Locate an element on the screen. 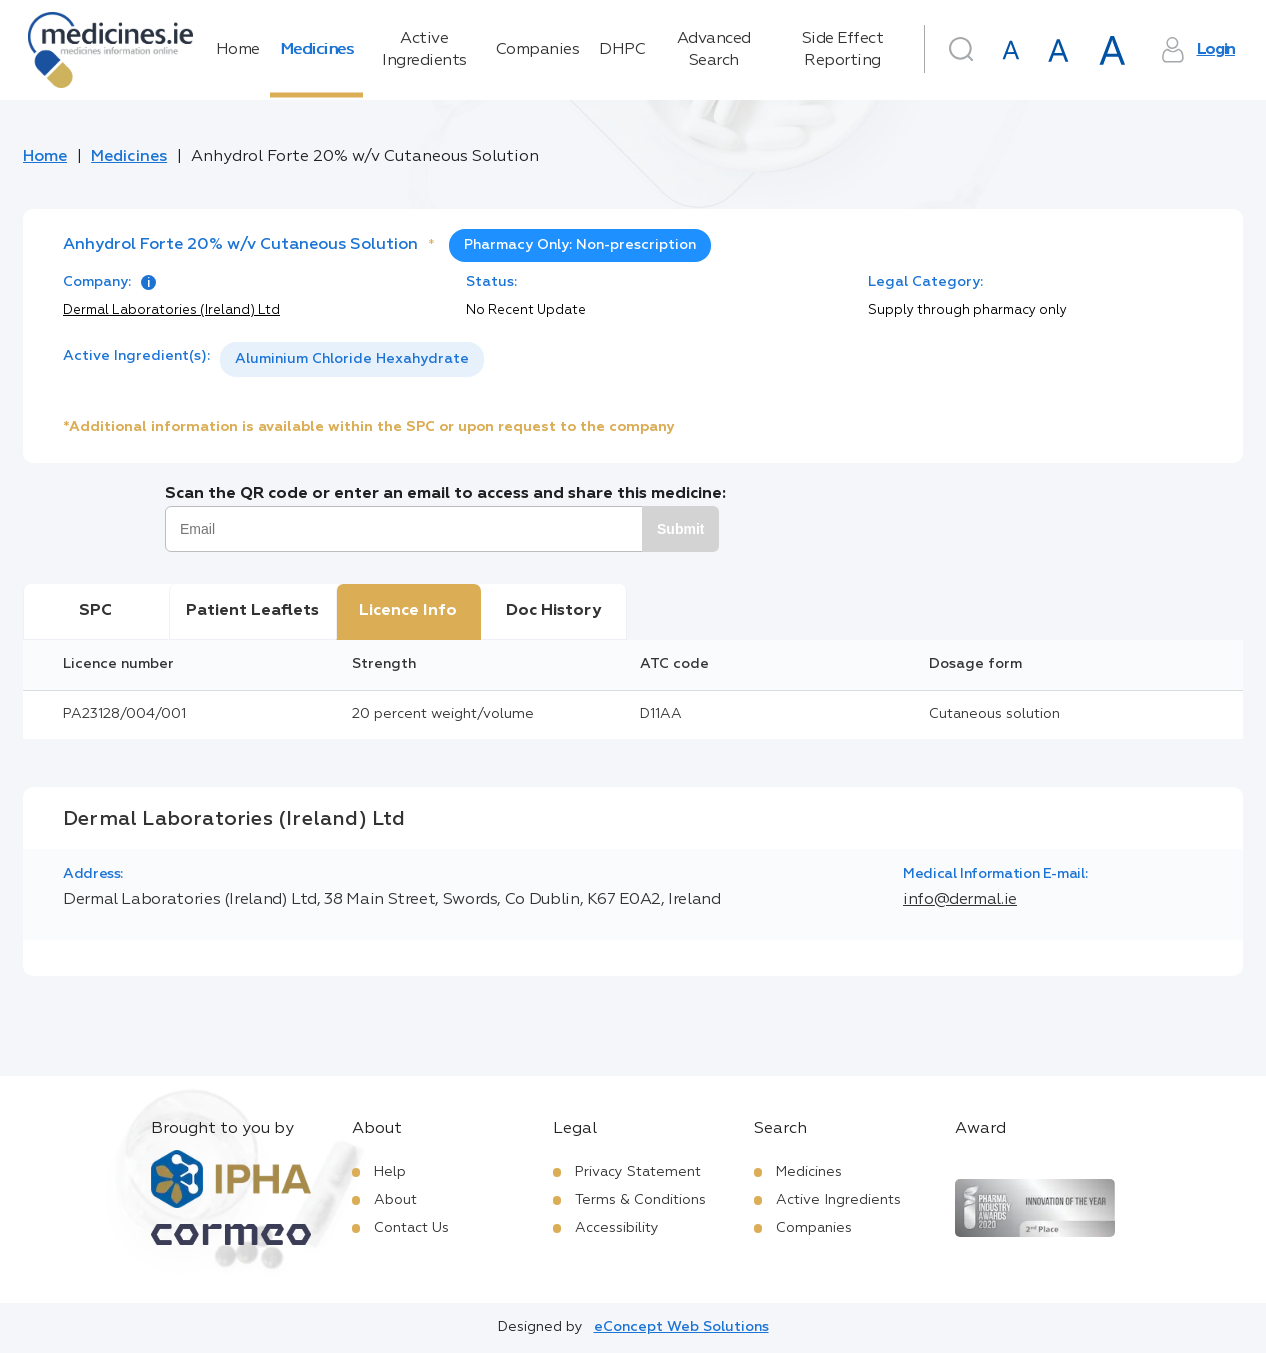 The height and width of the screenshot is (1353, 1266). Dermal Laboratories (Ireland) Ltd is located at coordinates (171, 310).